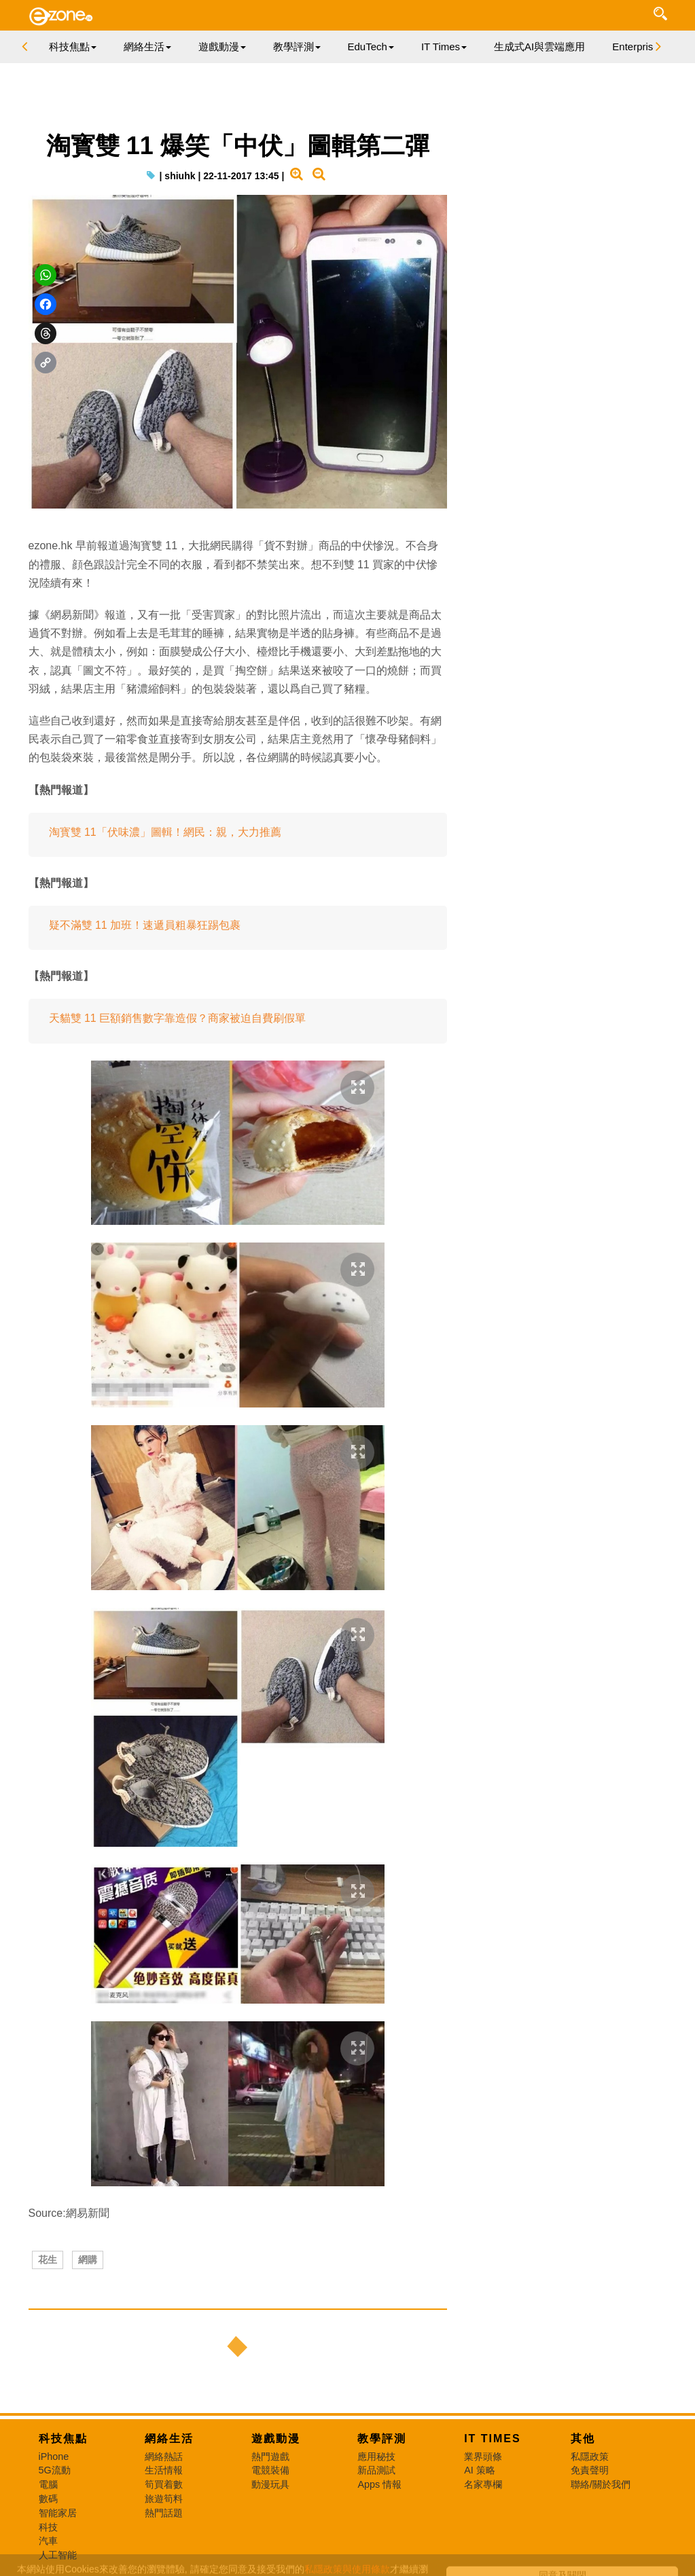  Describe the element at coordinates (590, 2456) in the screenshot. I see `私隱政策` at that location.